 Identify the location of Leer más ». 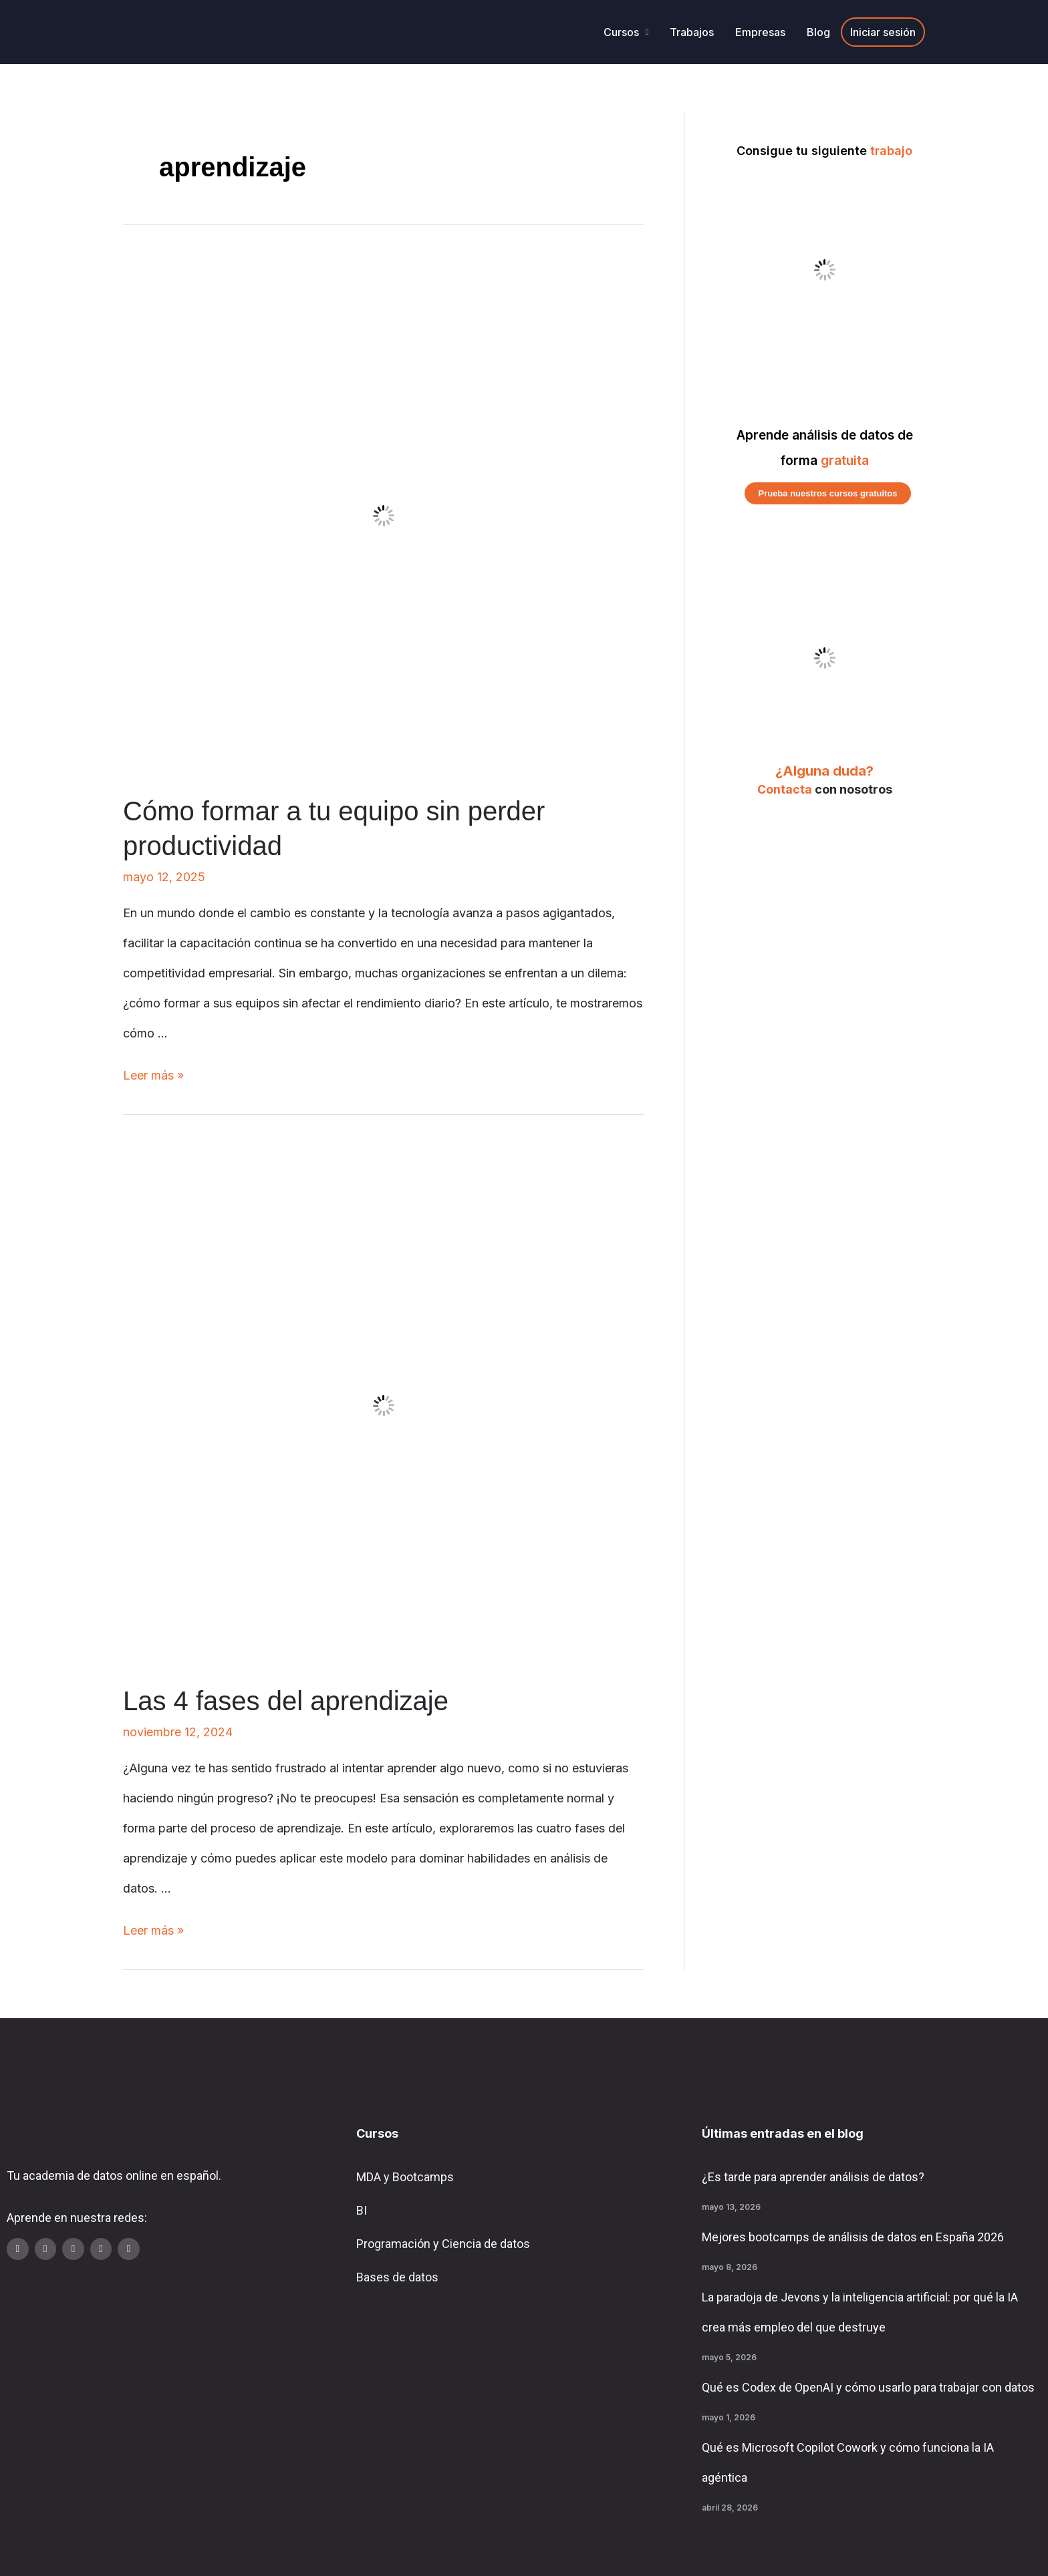
(153, 1075).